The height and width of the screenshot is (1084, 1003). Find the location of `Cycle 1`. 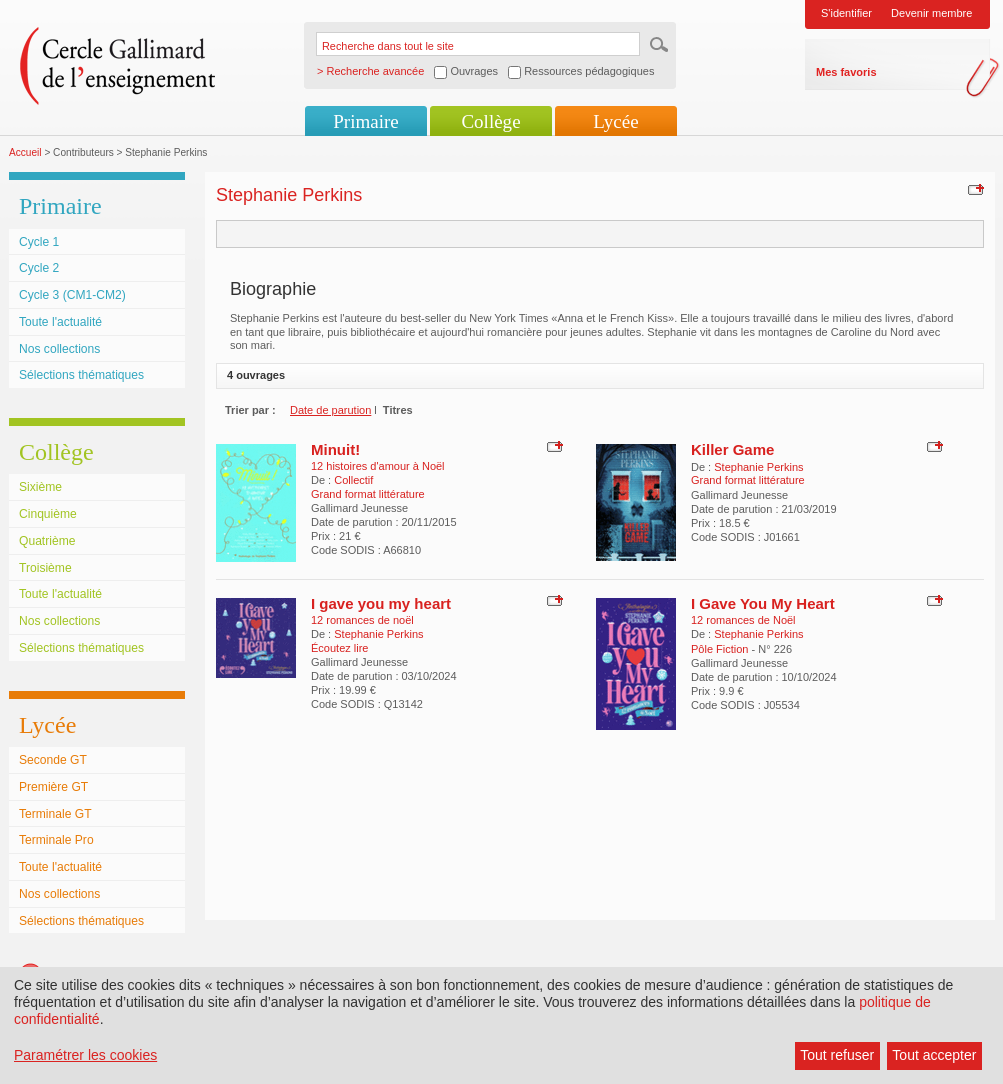

Cycle 1 is located at coordinates (39, 242).